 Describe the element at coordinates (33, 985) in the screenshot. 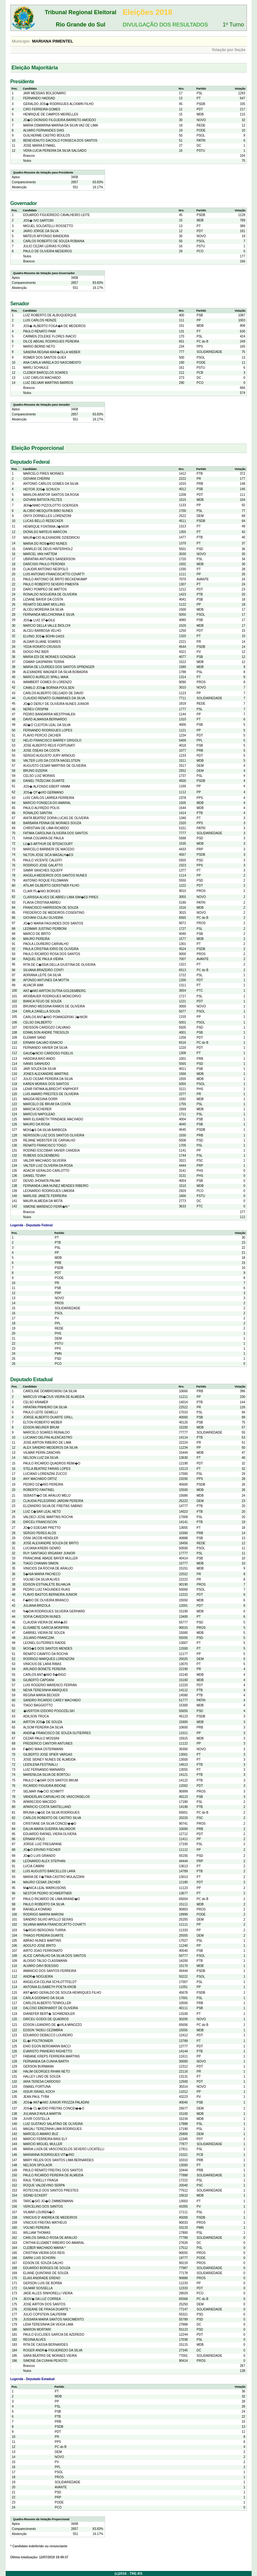

I see `ALVACIR AIMI` at that location.